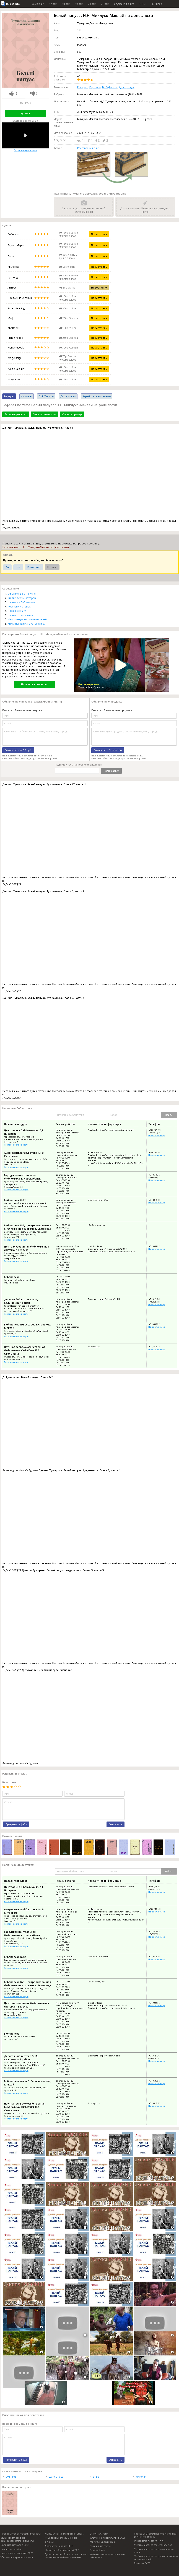 Image resolution: width=179 pixels, height=2576 pixels. What do you see at coordinates (157, 1246) in the screenshot?
I see `+7 (38341) 3-71-97` at bounding box center [157, 1246].